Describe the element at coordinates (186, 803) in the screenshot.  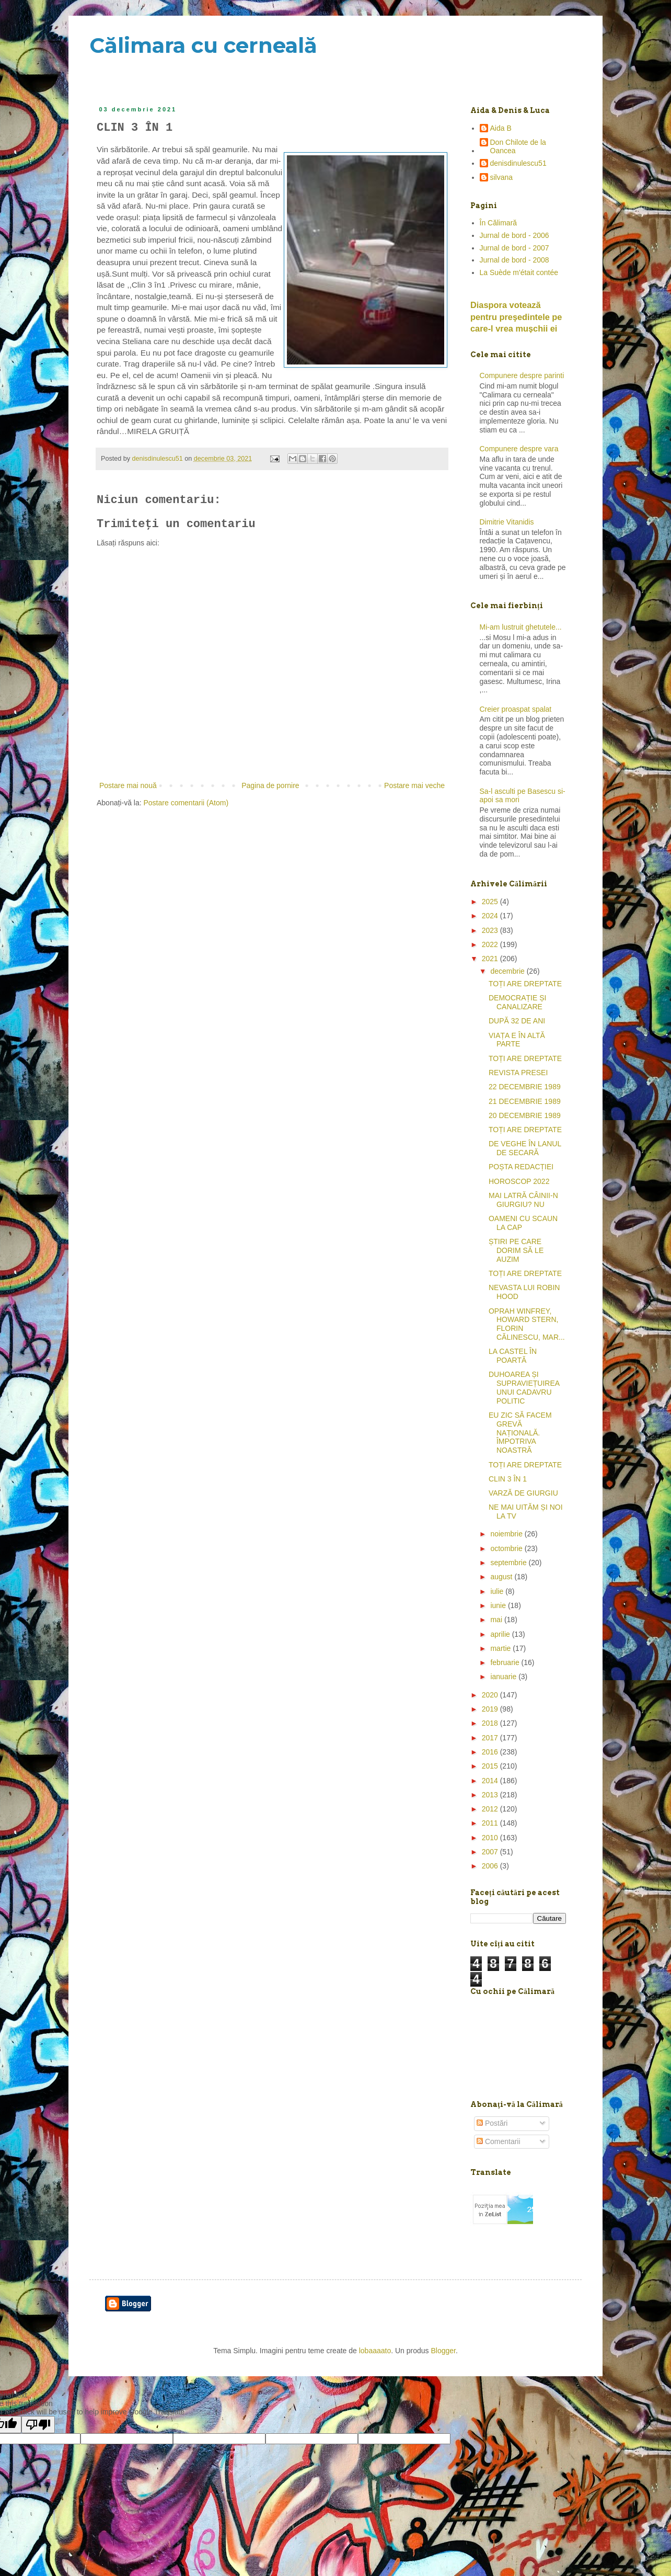
I see `Postare comentarii (Atom)` at that location.